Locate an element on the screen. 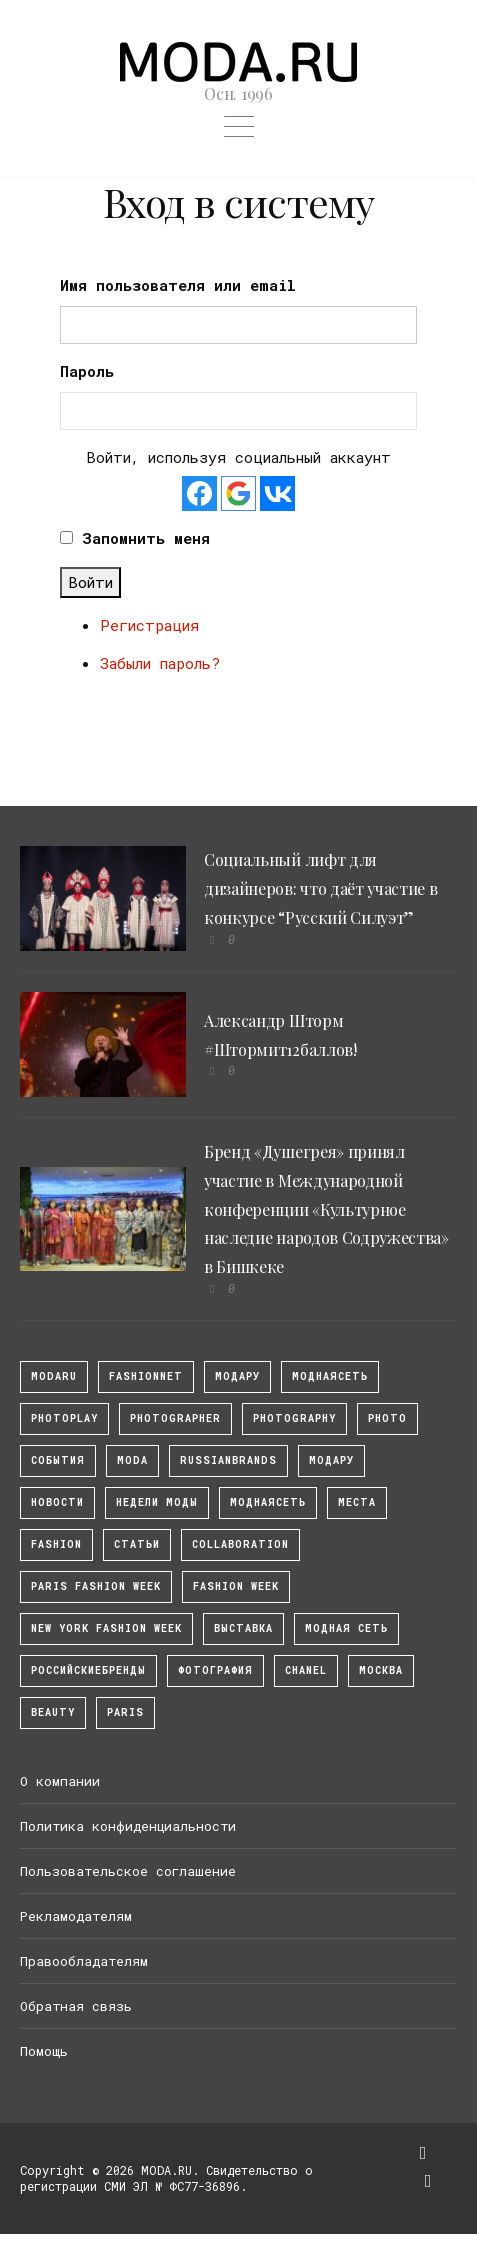 The width and height of the screenshot is (477, 2254). Бренд «Душегрея» принял участие в Международной конференции «Культурное наследие народов Содружества» в Бишкеке is located at coordinates (326, 1209).